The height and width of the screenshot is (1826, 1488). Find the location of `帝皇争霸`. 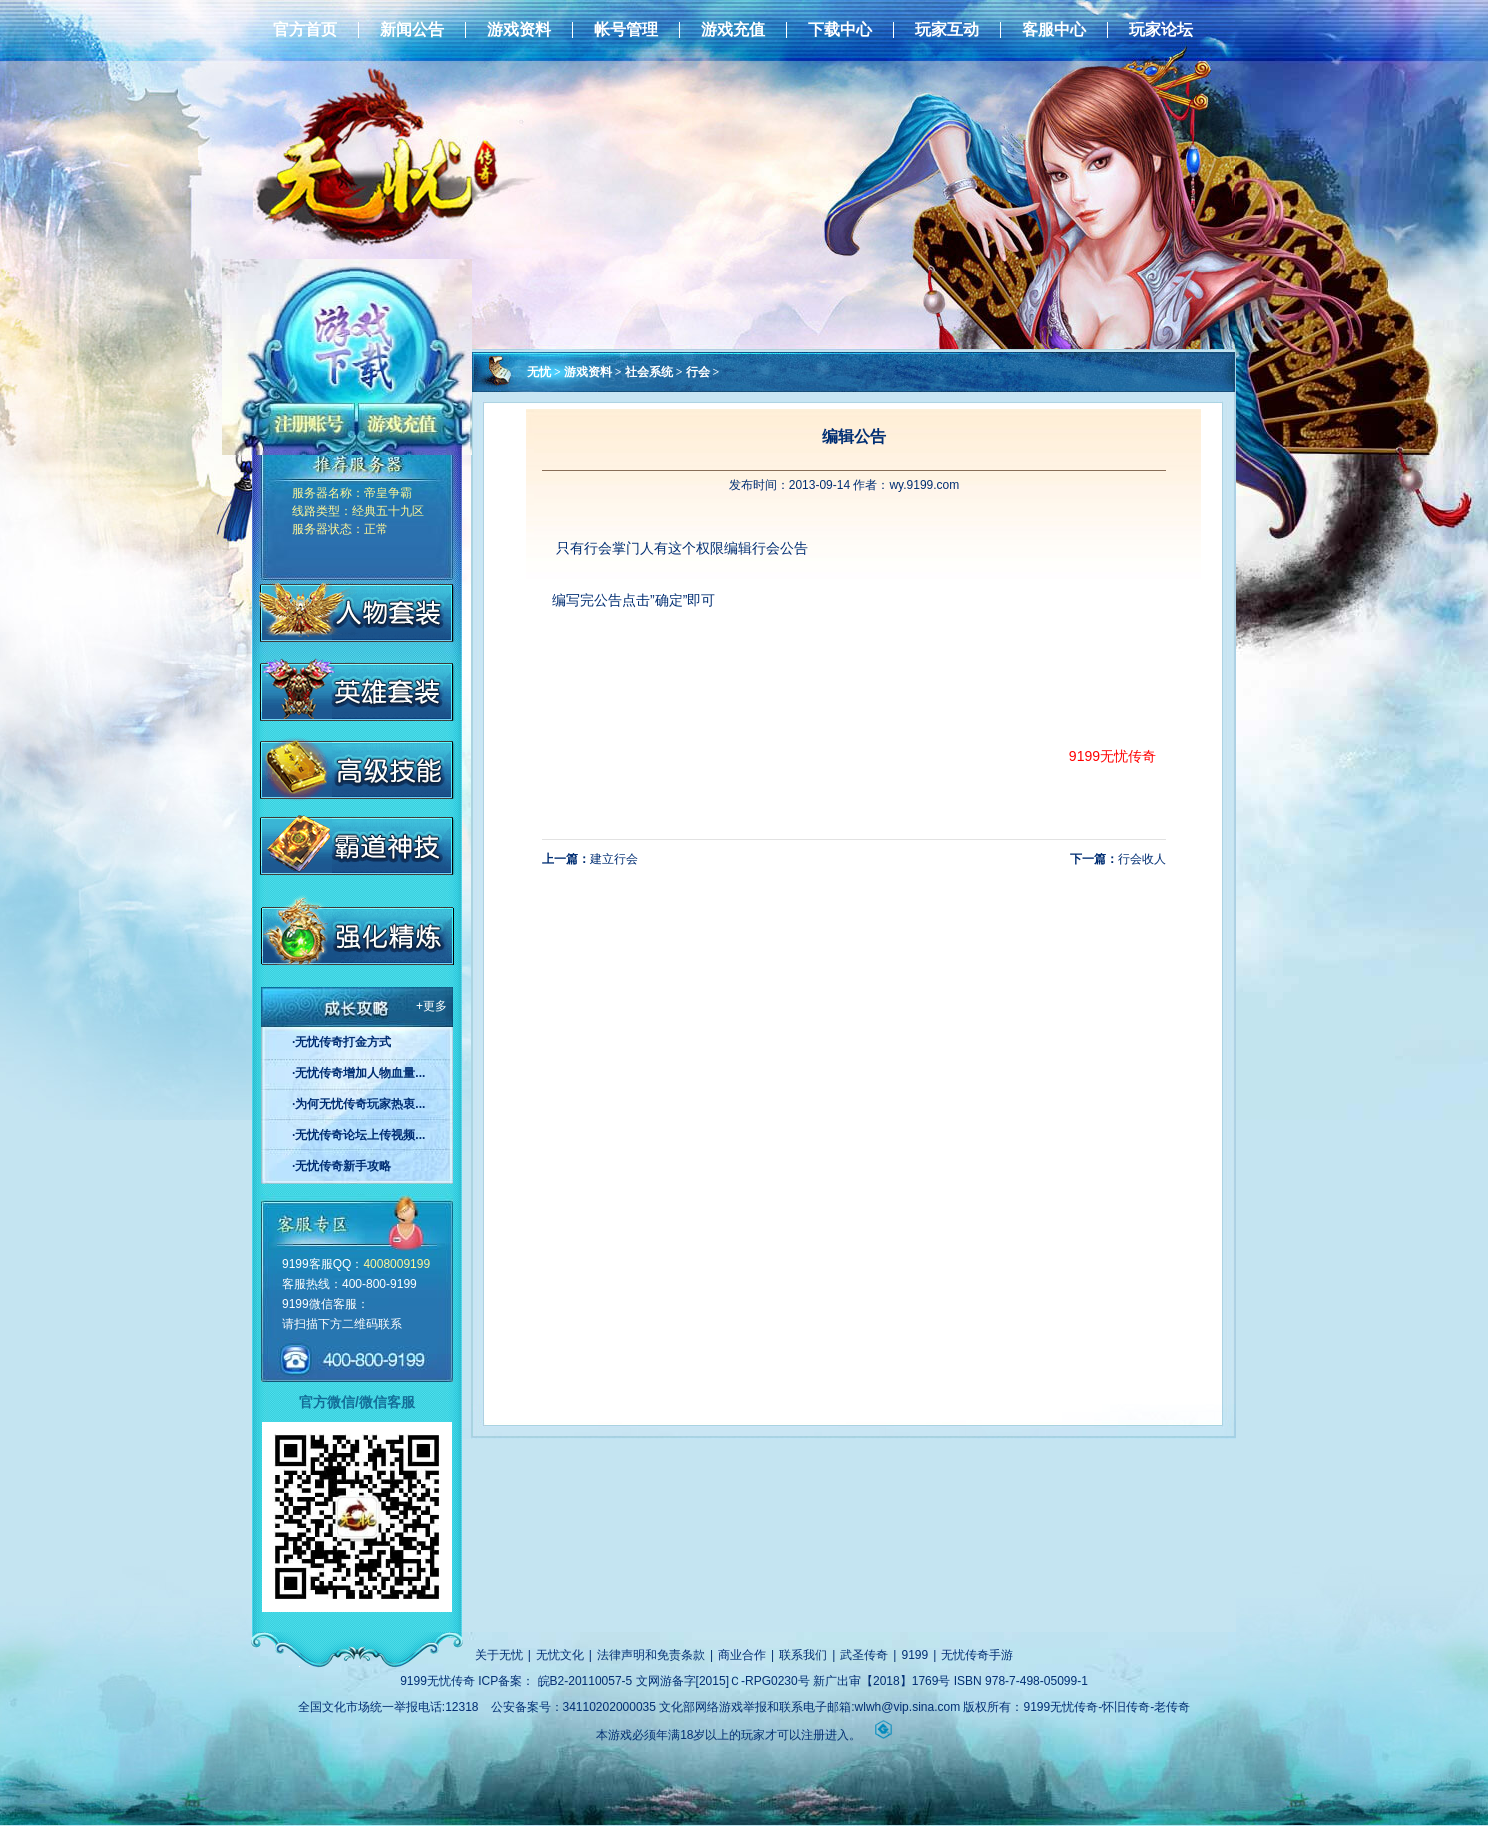

帝皇争霸 is located at coordinates (388, 493).